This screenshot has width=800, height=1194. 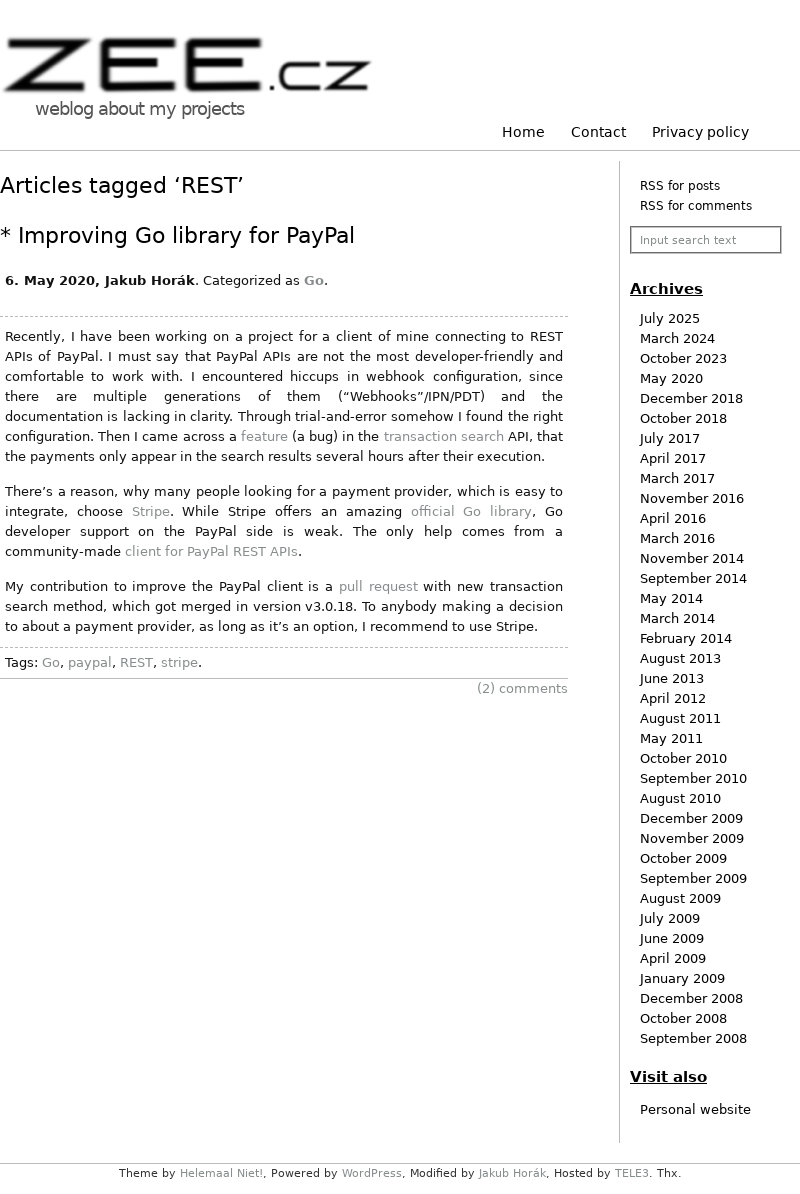 I want to click on April 2016, so click(x=673, y=518).